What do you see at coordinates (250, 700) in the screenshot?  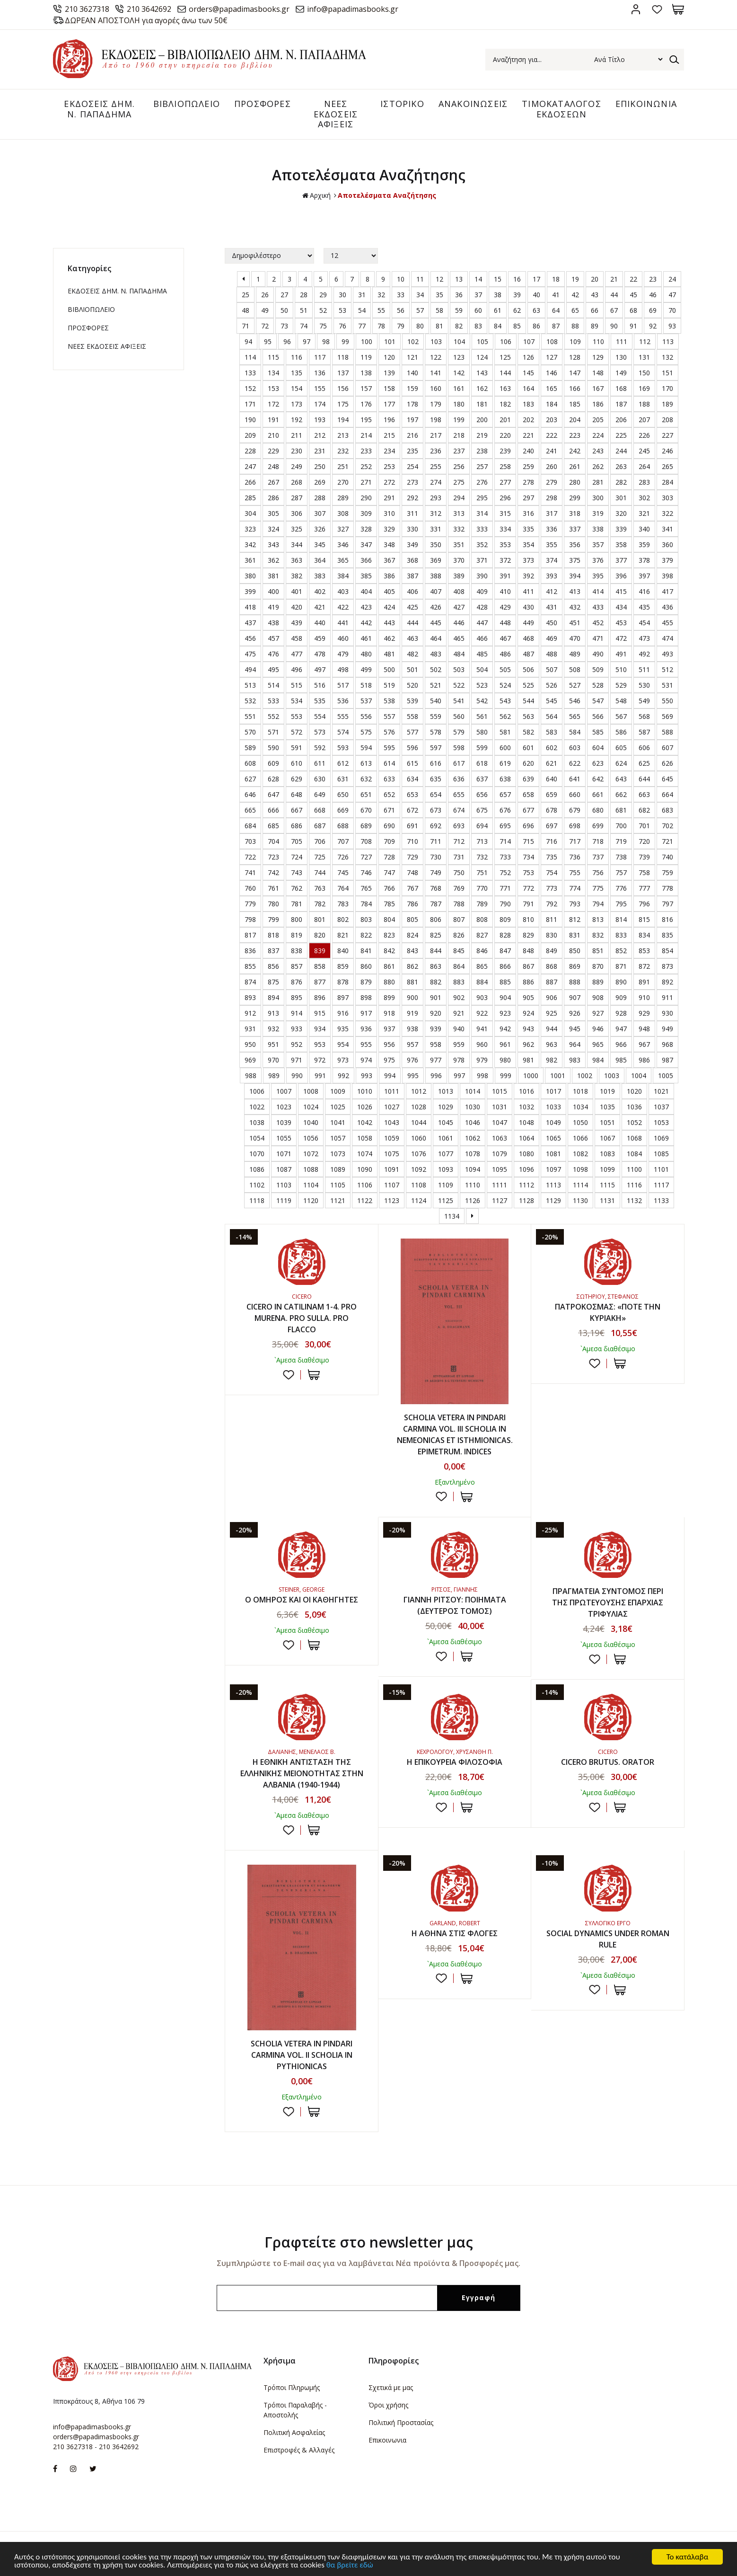 I see `532` at bounding box center [250, 700].